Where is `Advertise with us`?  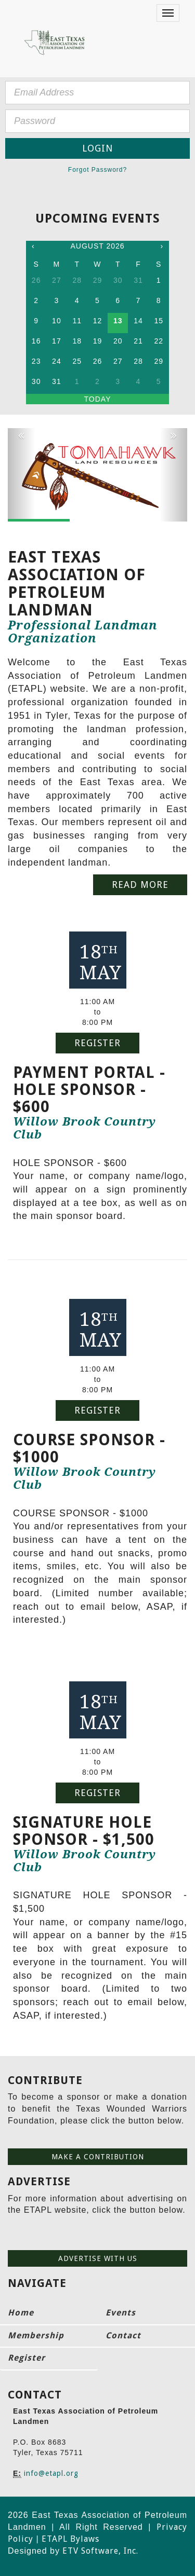 Advertise with us is located at coordinates (97, 2258).